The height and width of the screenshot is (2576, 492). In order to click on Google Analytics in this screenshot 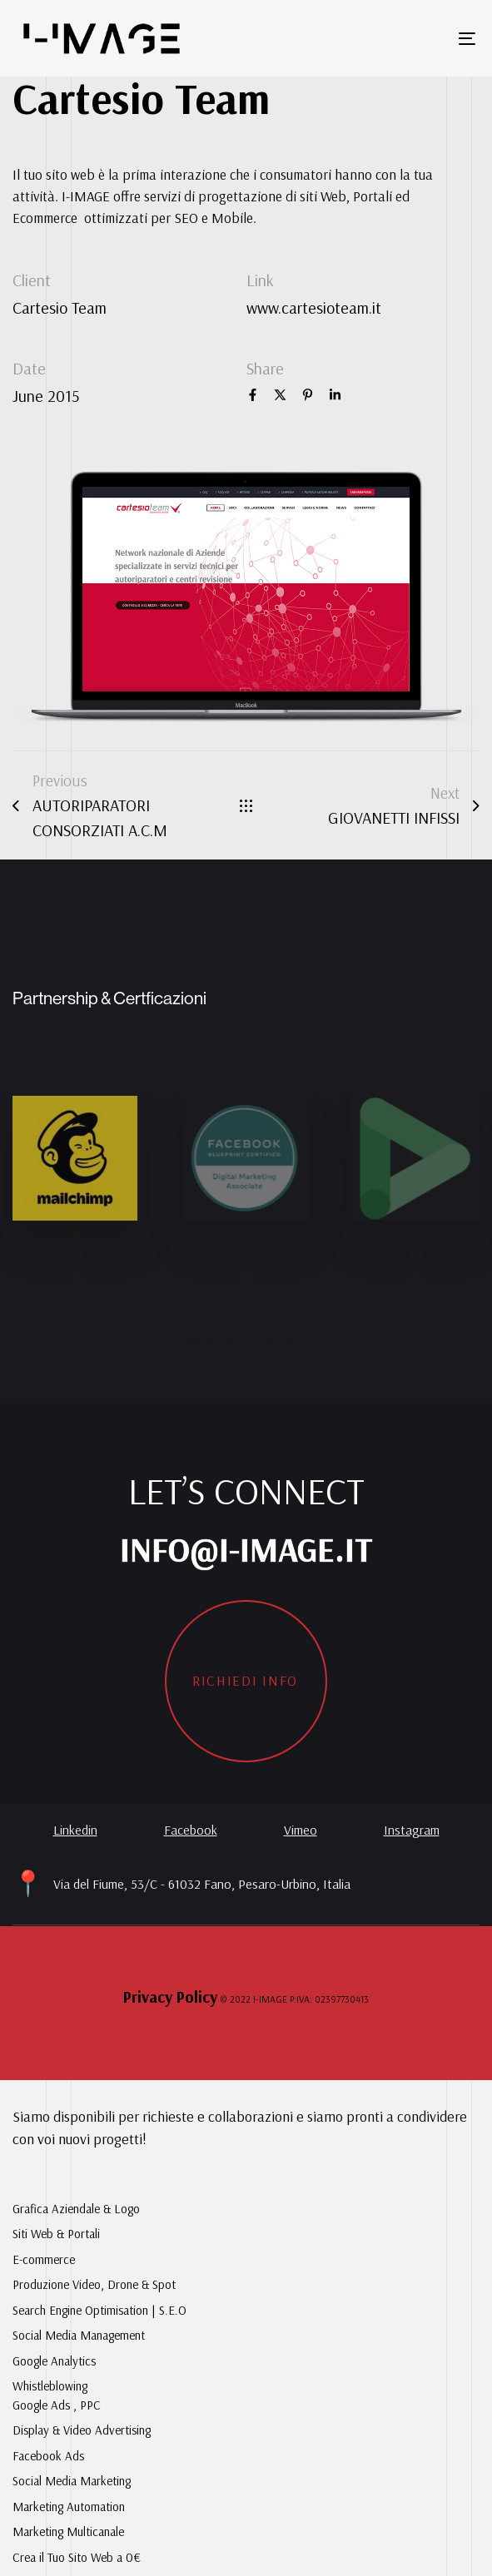, I will do `click(54, 2361)`.